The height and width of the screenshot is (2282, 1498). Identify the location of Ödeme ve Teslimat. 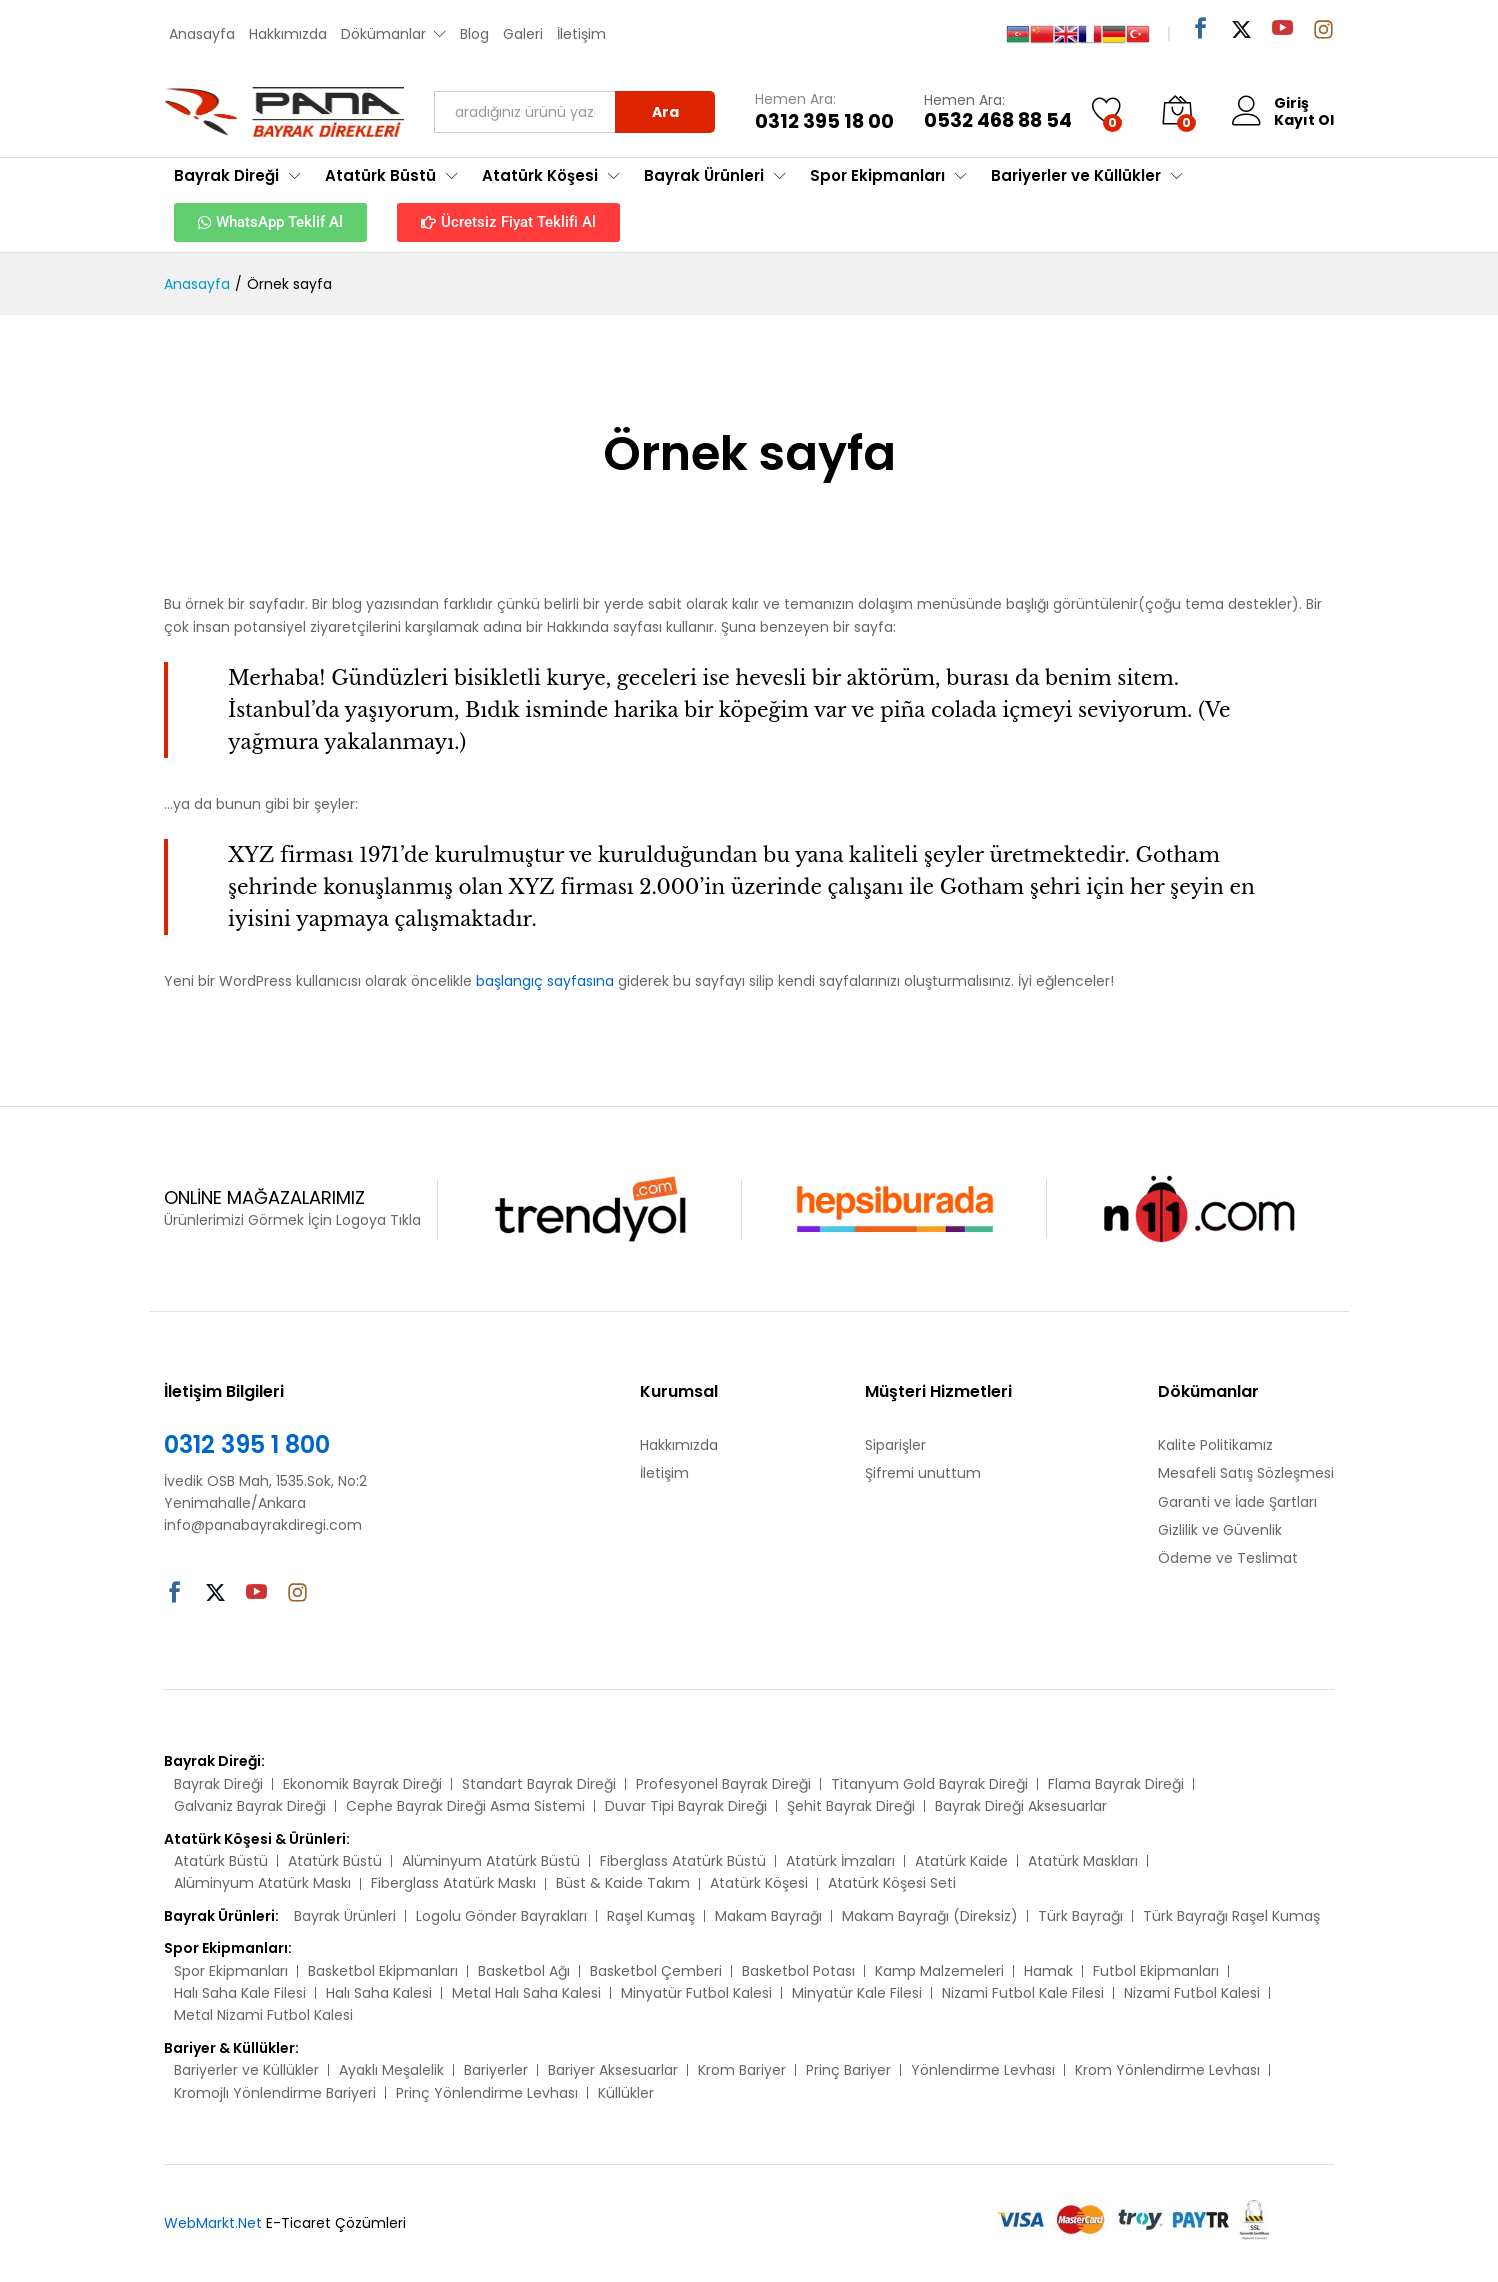
(1228, 1558).